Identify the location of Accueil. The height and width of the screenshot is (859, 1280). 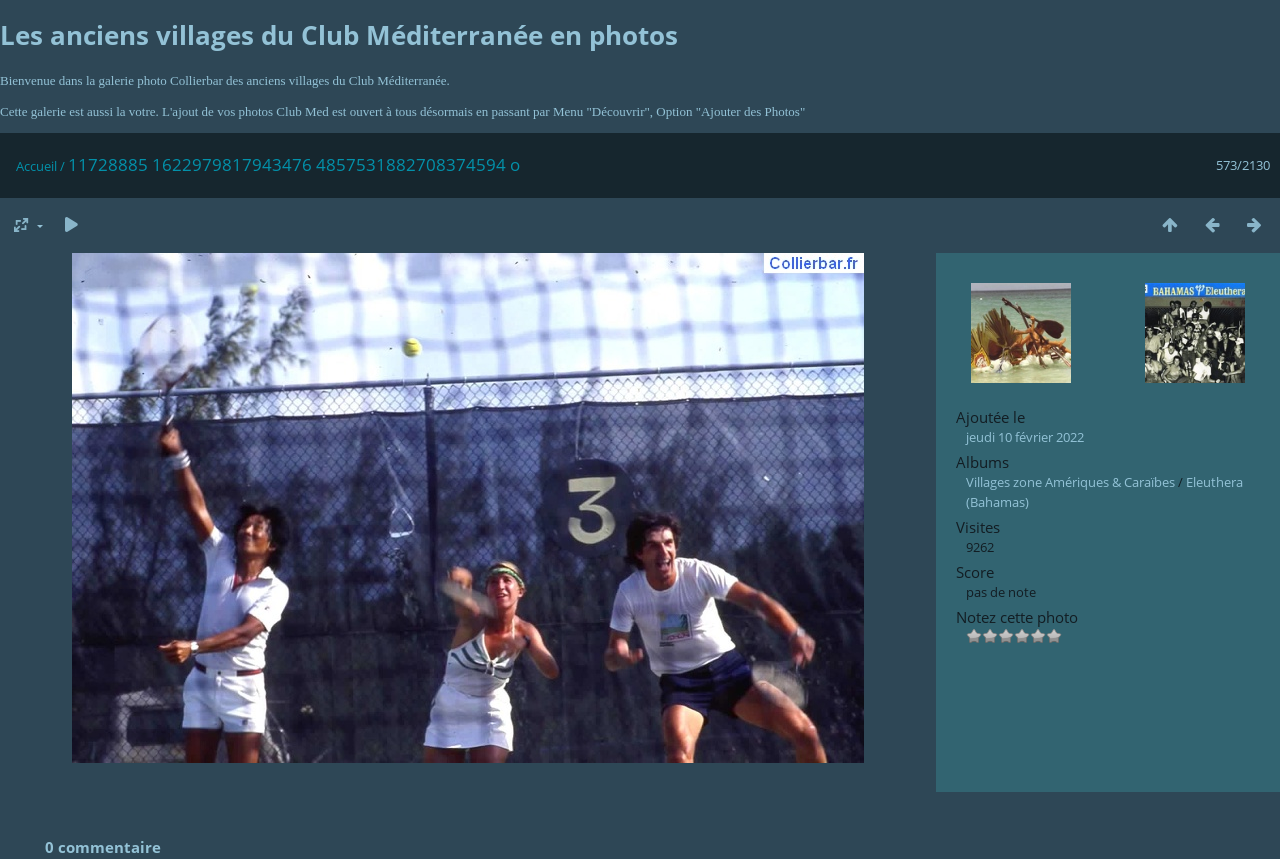
(36, 166).